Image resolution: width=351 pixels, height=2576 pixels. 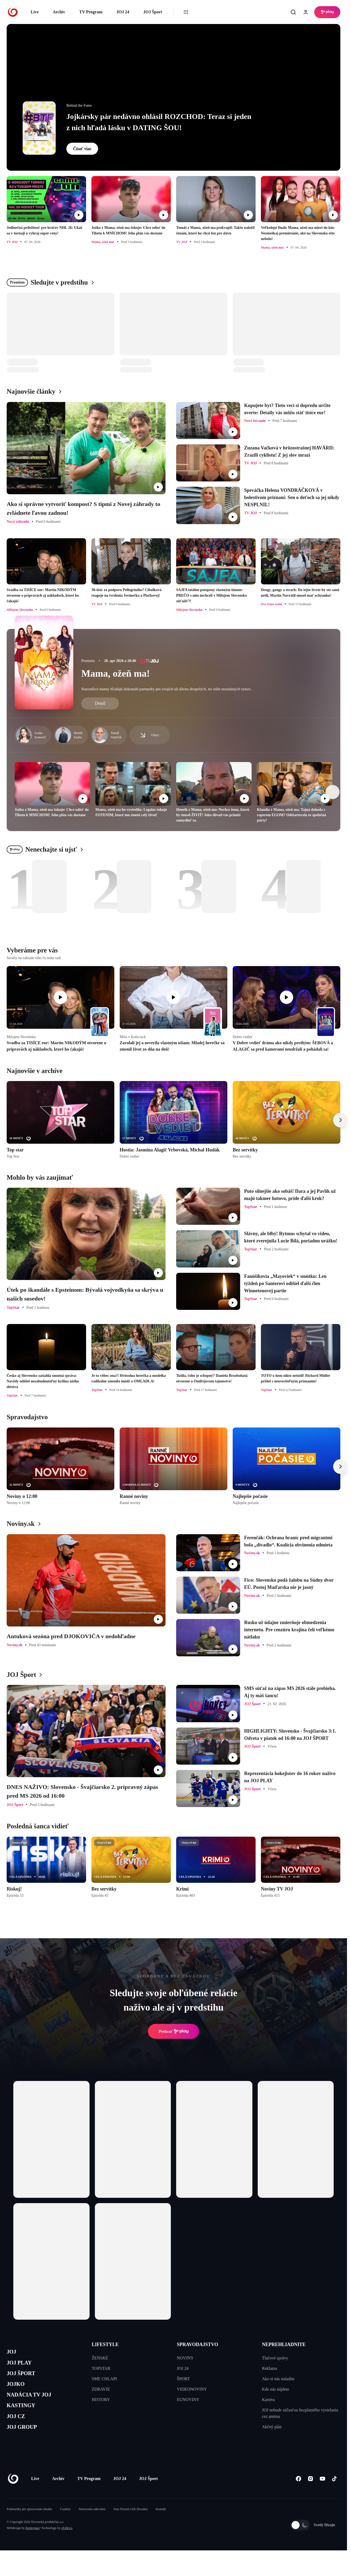 What do you see at coordinates (24, 2378) in the screenshot?
I see `JOJ ŠPORT` at bounding box center [24, 2378].